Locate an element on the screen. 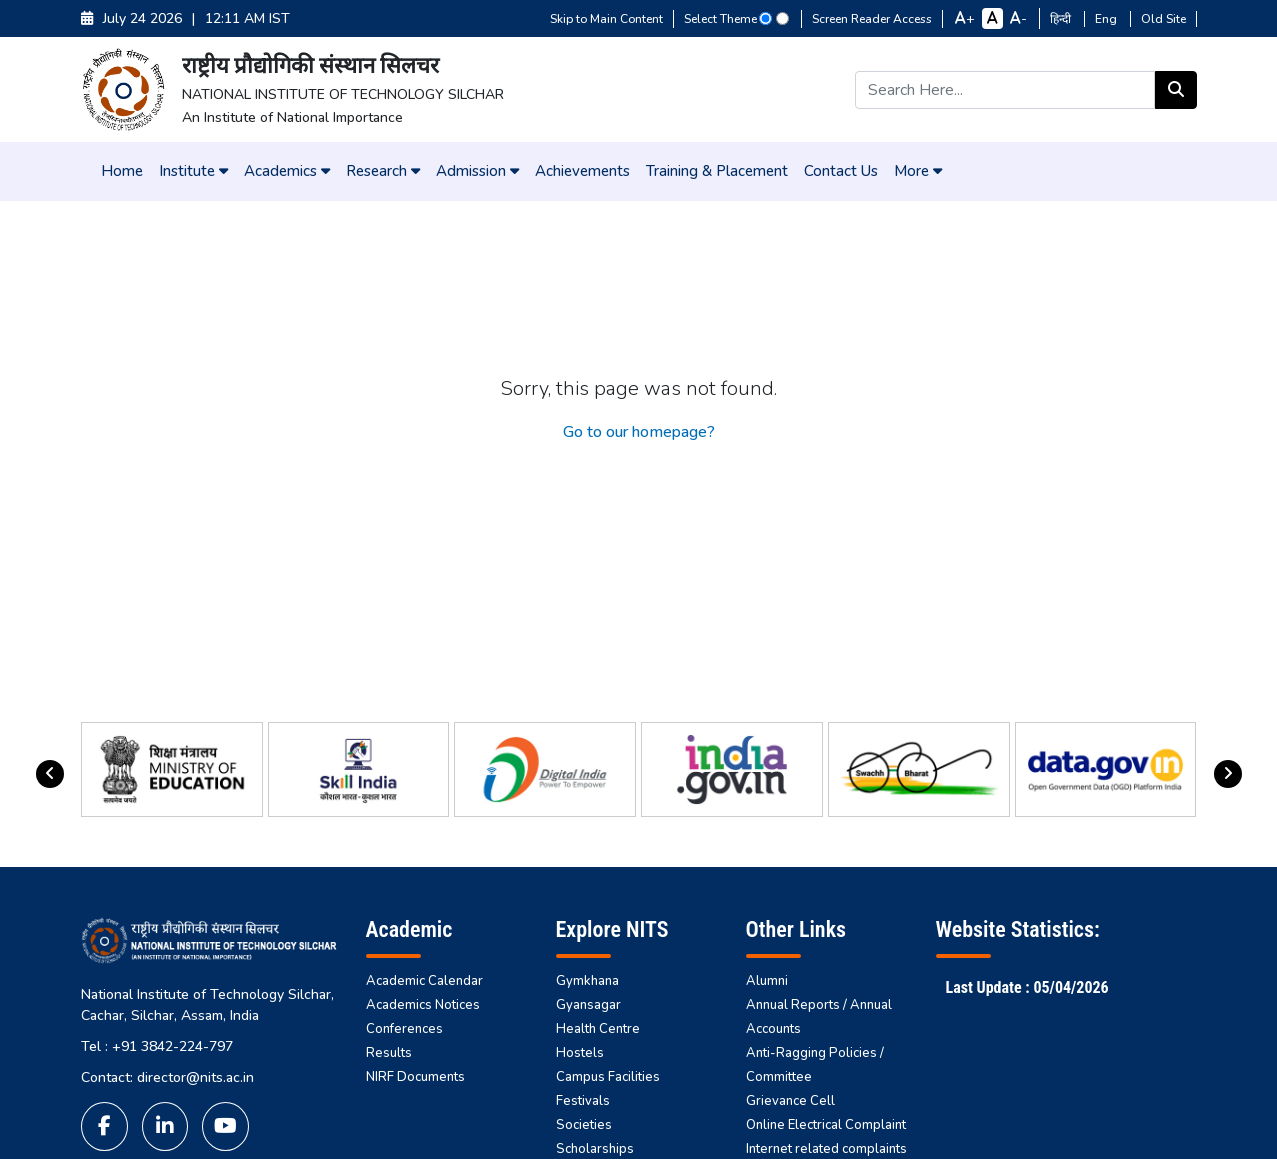 This screenshot has width=1277, height=1159. Screen Reader Access is located at coordinates (872, 19).